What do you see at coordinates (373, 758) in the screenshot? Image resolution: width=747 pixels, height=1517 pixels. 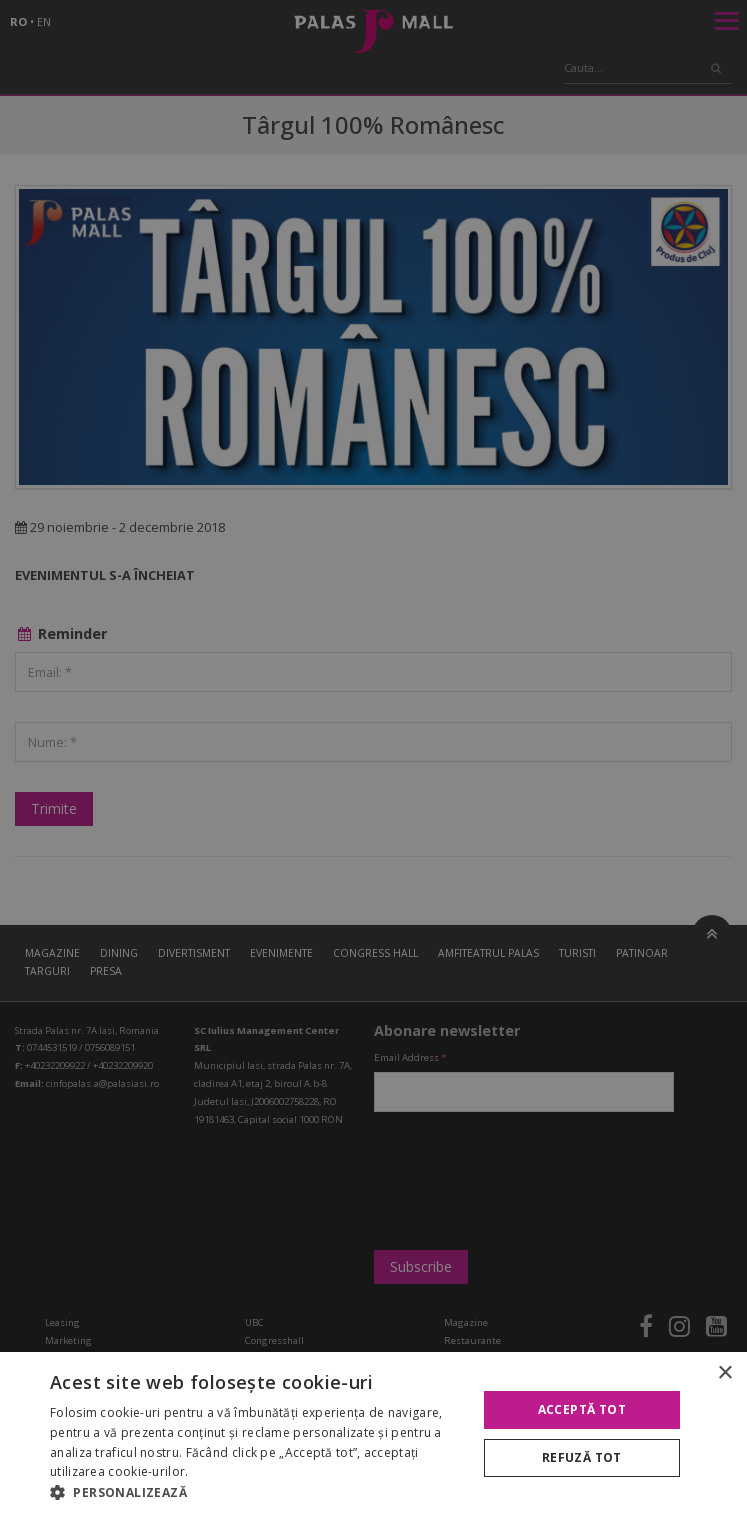 I see `[alert]` at bounding box center [373, 758].